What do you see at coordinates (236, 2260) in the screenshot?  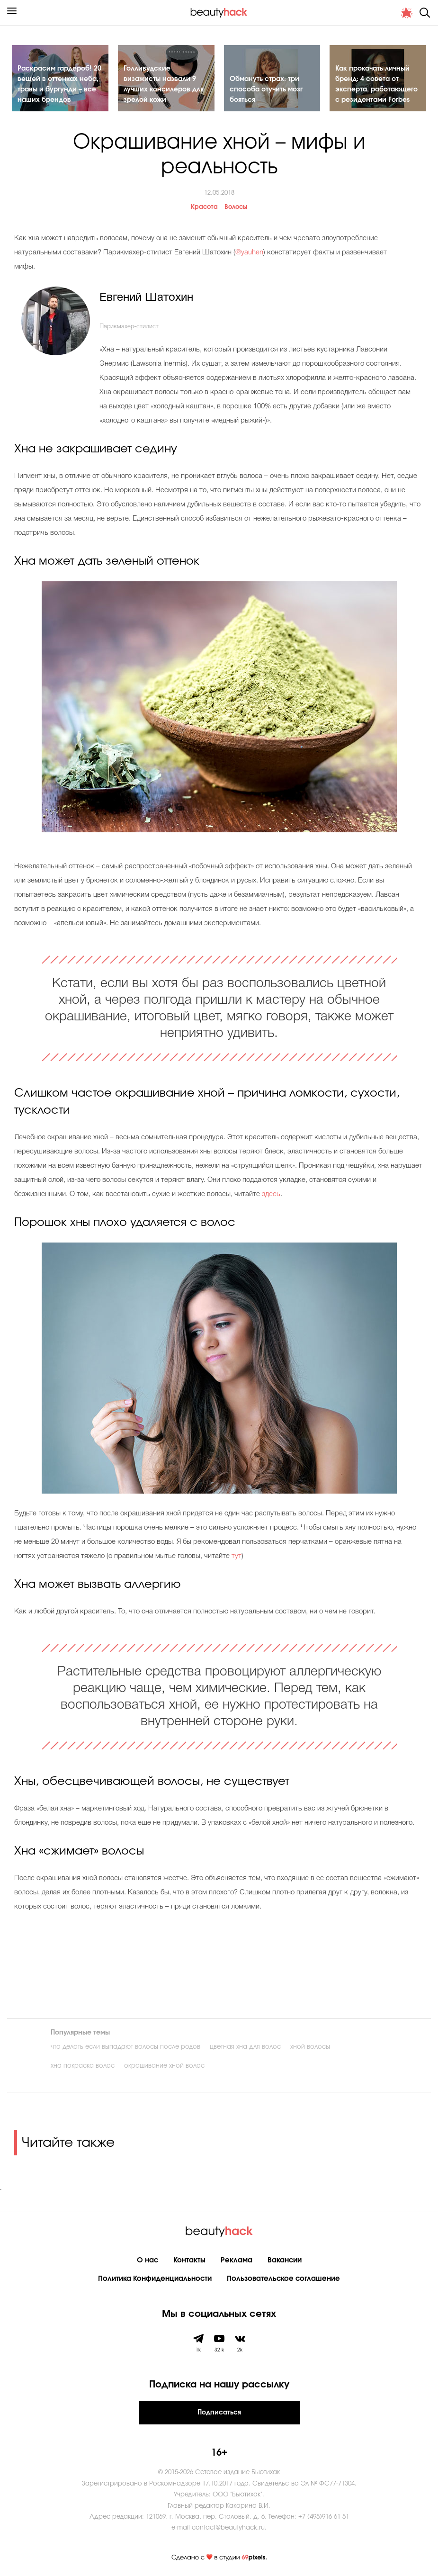 I see `Реклама` at bounding box center [236, 2260].